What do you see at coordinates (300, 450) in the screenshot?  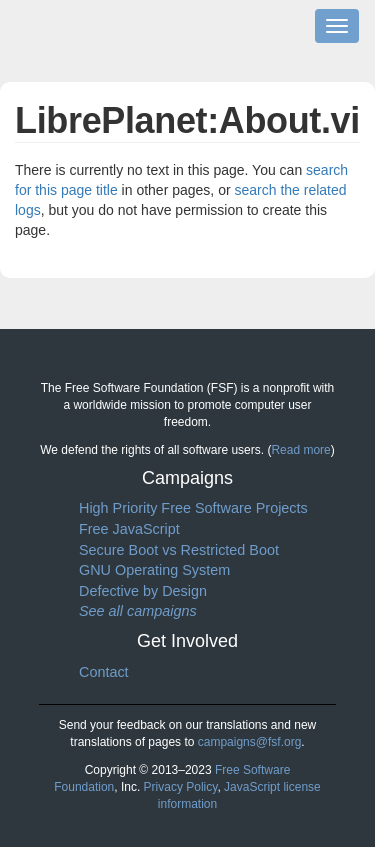 I see `Read more` at bounding box center [300, 450].